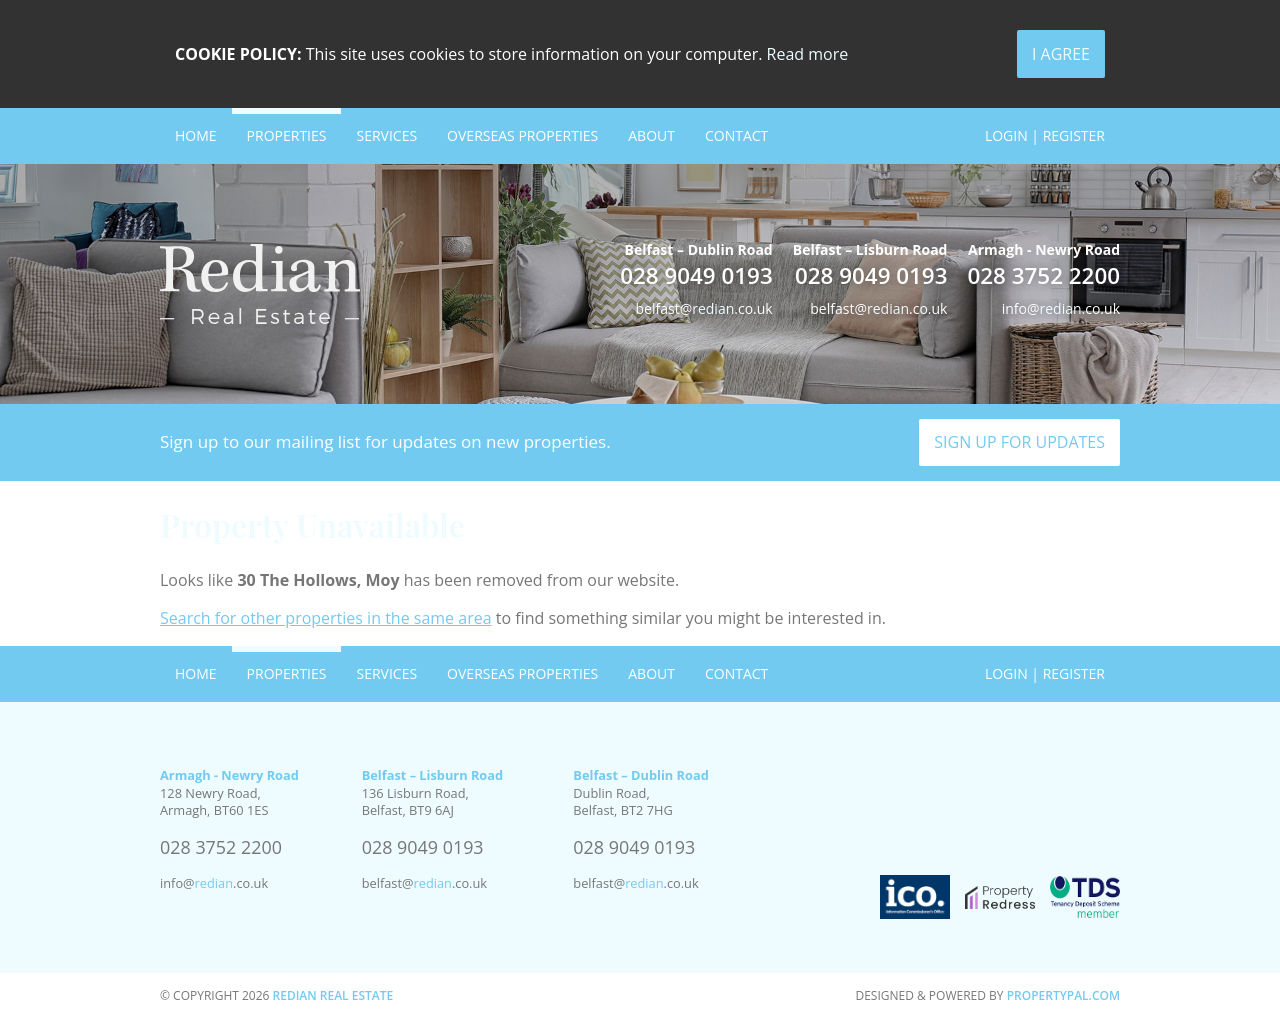  I want to click on Search for other properties in the same area, so click(326, 618).